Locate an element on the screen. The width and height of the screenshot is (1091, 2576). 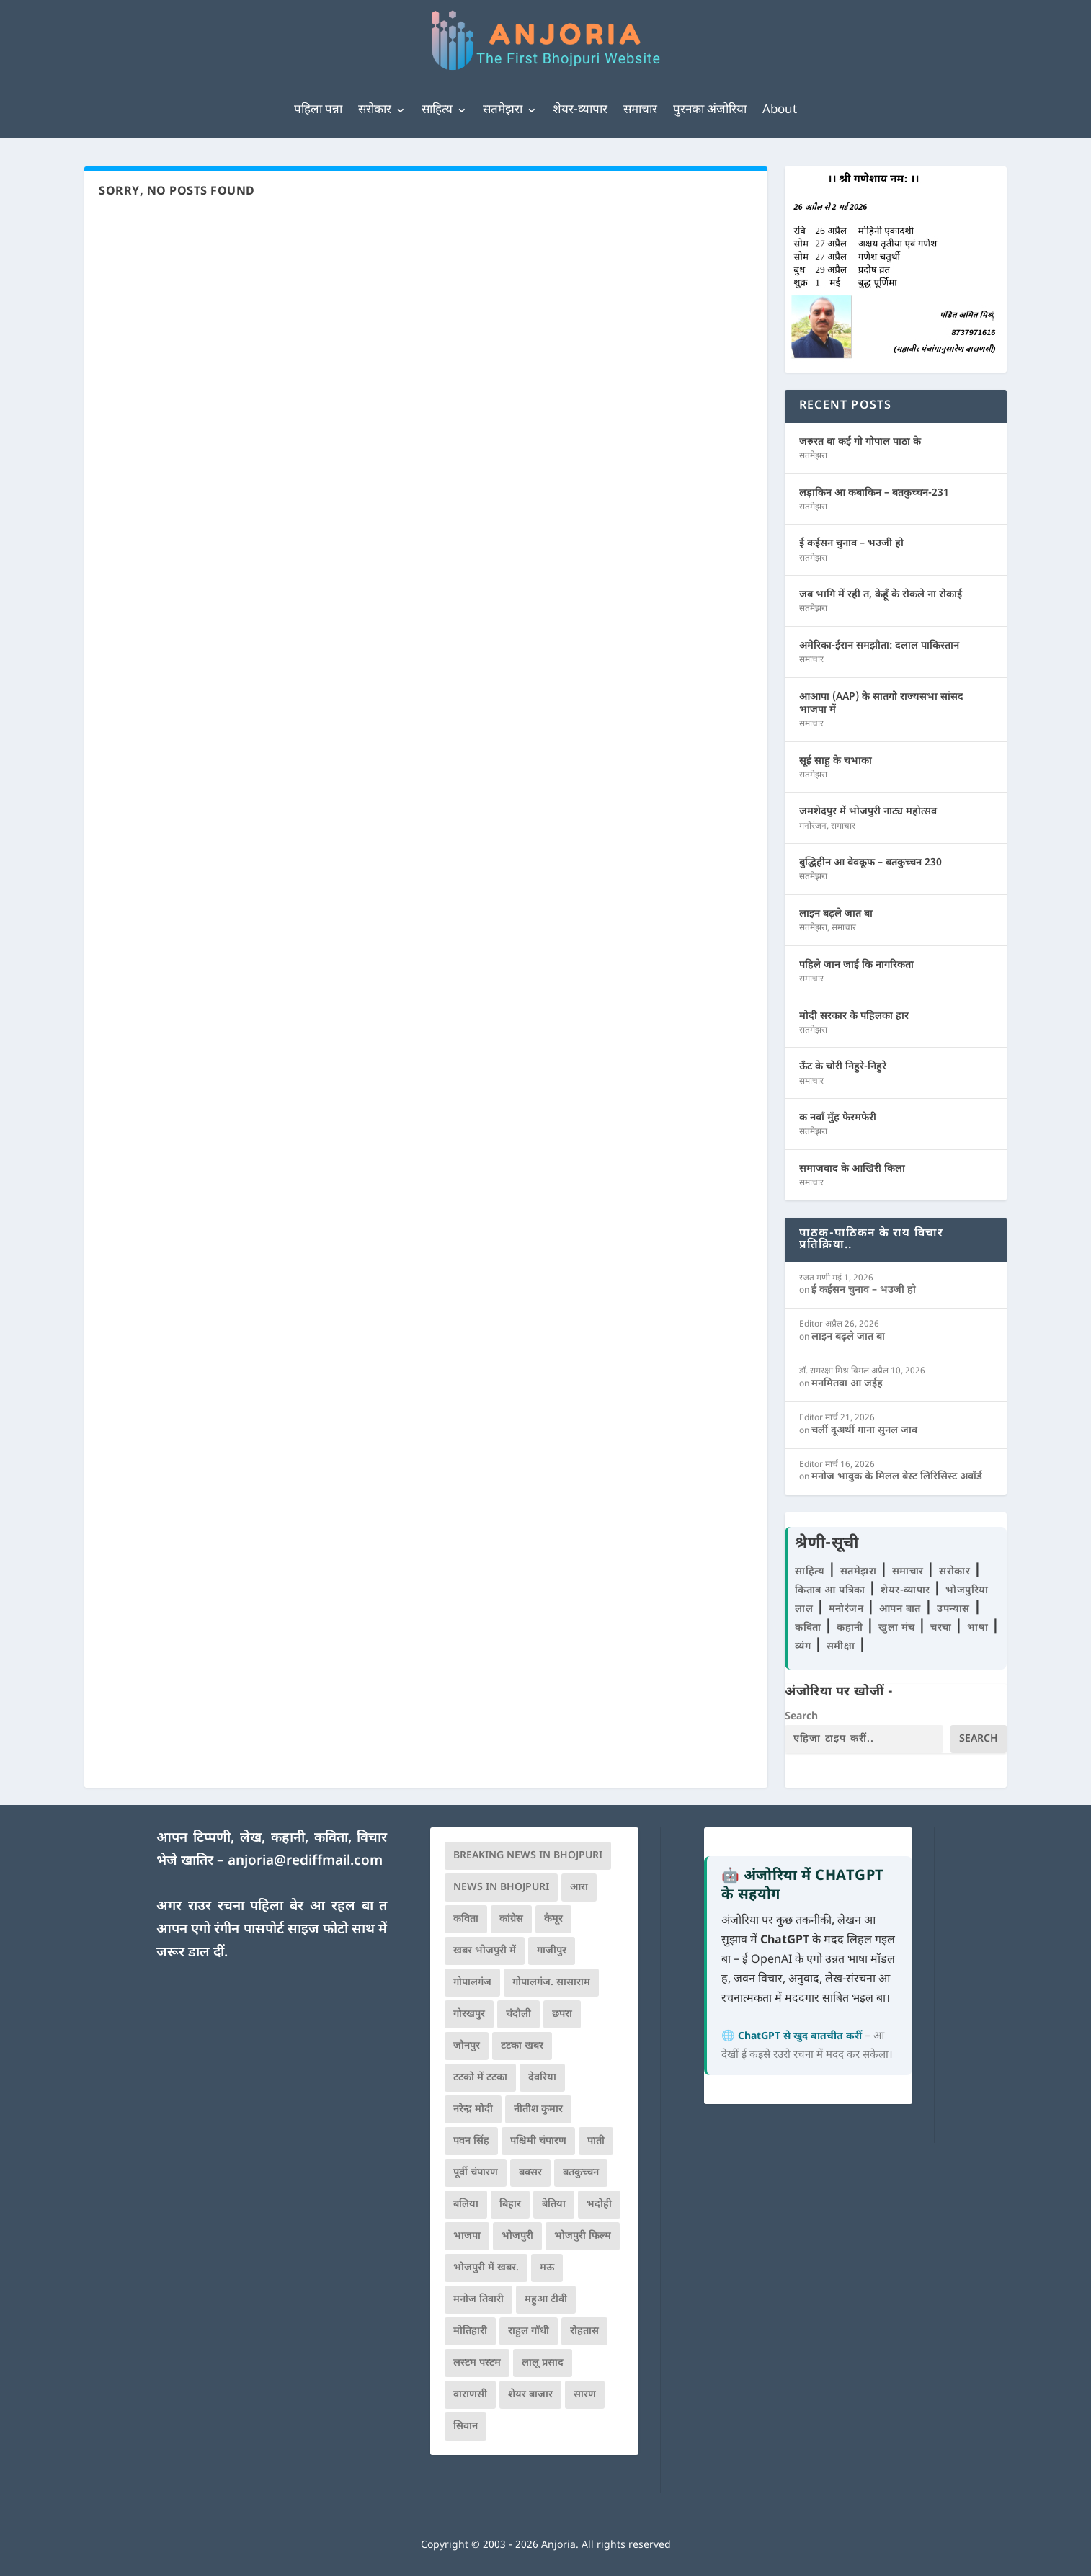
anjoria@rediffmail.com is located at coordinates (305, 1862).